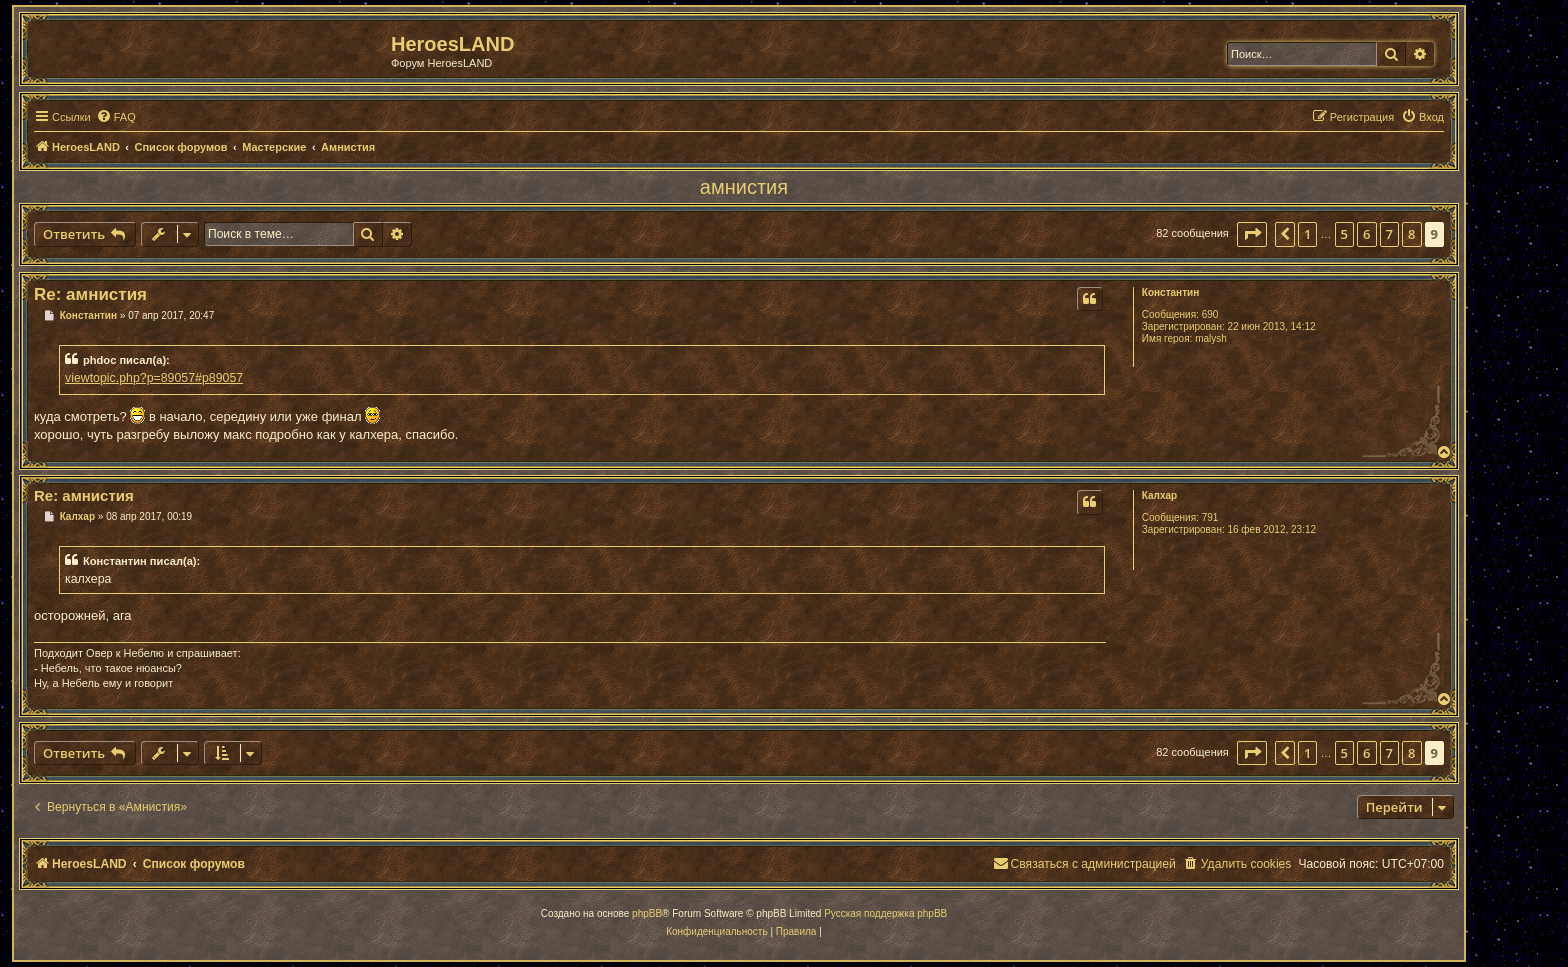 The width and height of the screenshot is (1568, 967). What do you see at coordinates (116, 117) in the screenshot?
I see `[menuitem]` at bounding box center [116, 117].